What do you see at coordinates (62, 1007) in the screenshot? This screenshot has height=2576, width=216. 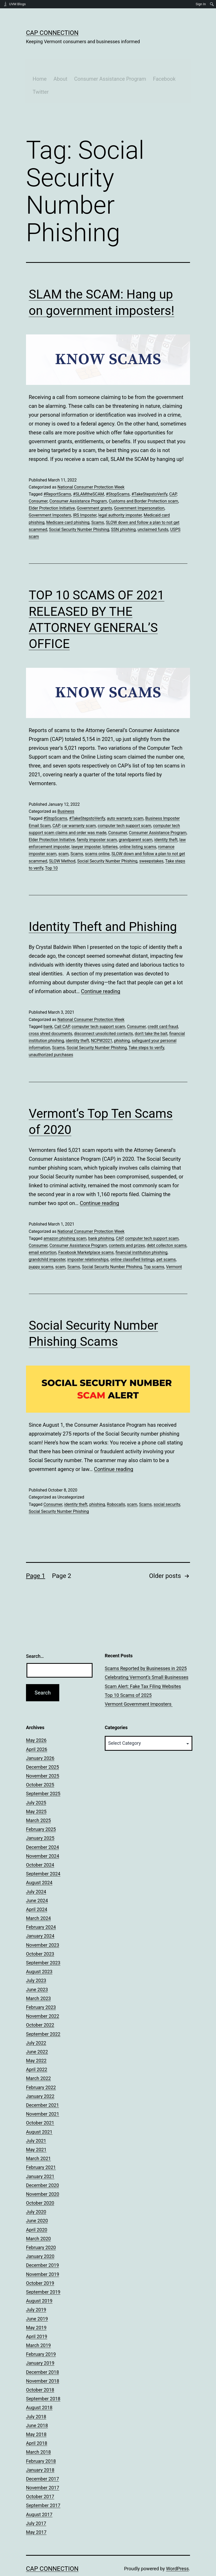 I see `Call CAP` at bounding box center [62, 1007].